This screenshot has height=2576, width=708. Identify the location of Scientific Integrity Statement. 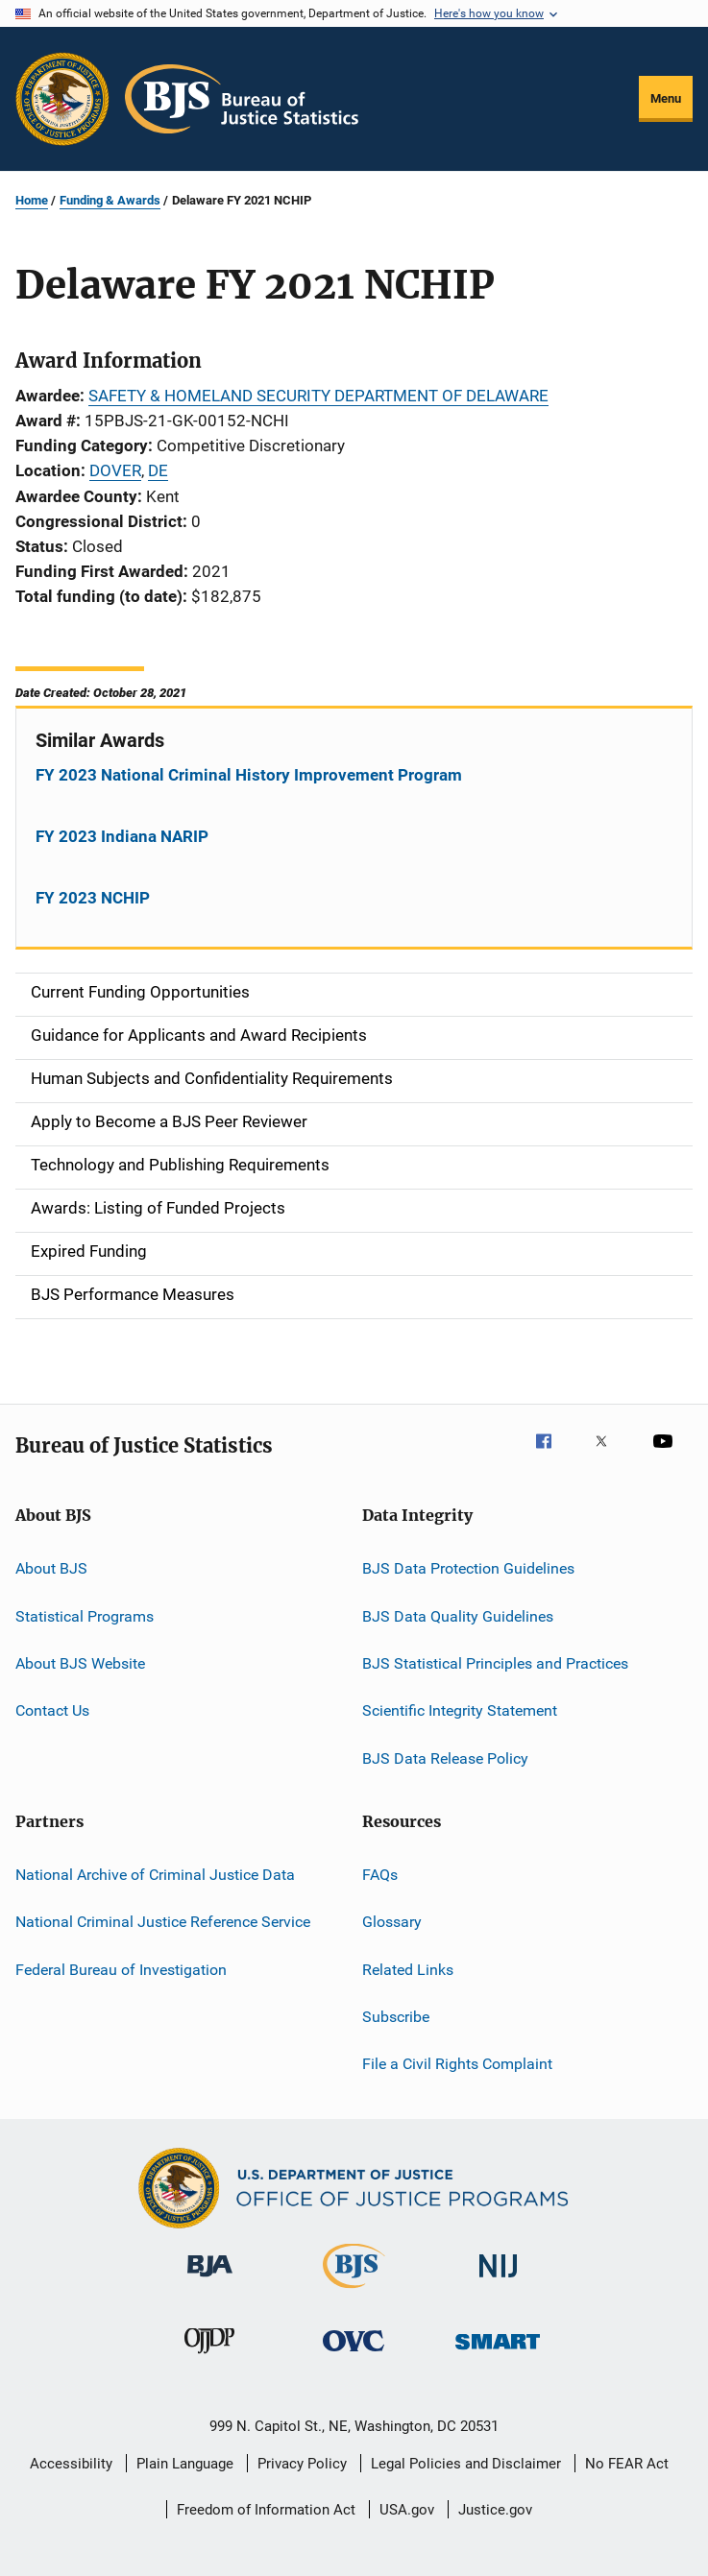
(459, 1710).